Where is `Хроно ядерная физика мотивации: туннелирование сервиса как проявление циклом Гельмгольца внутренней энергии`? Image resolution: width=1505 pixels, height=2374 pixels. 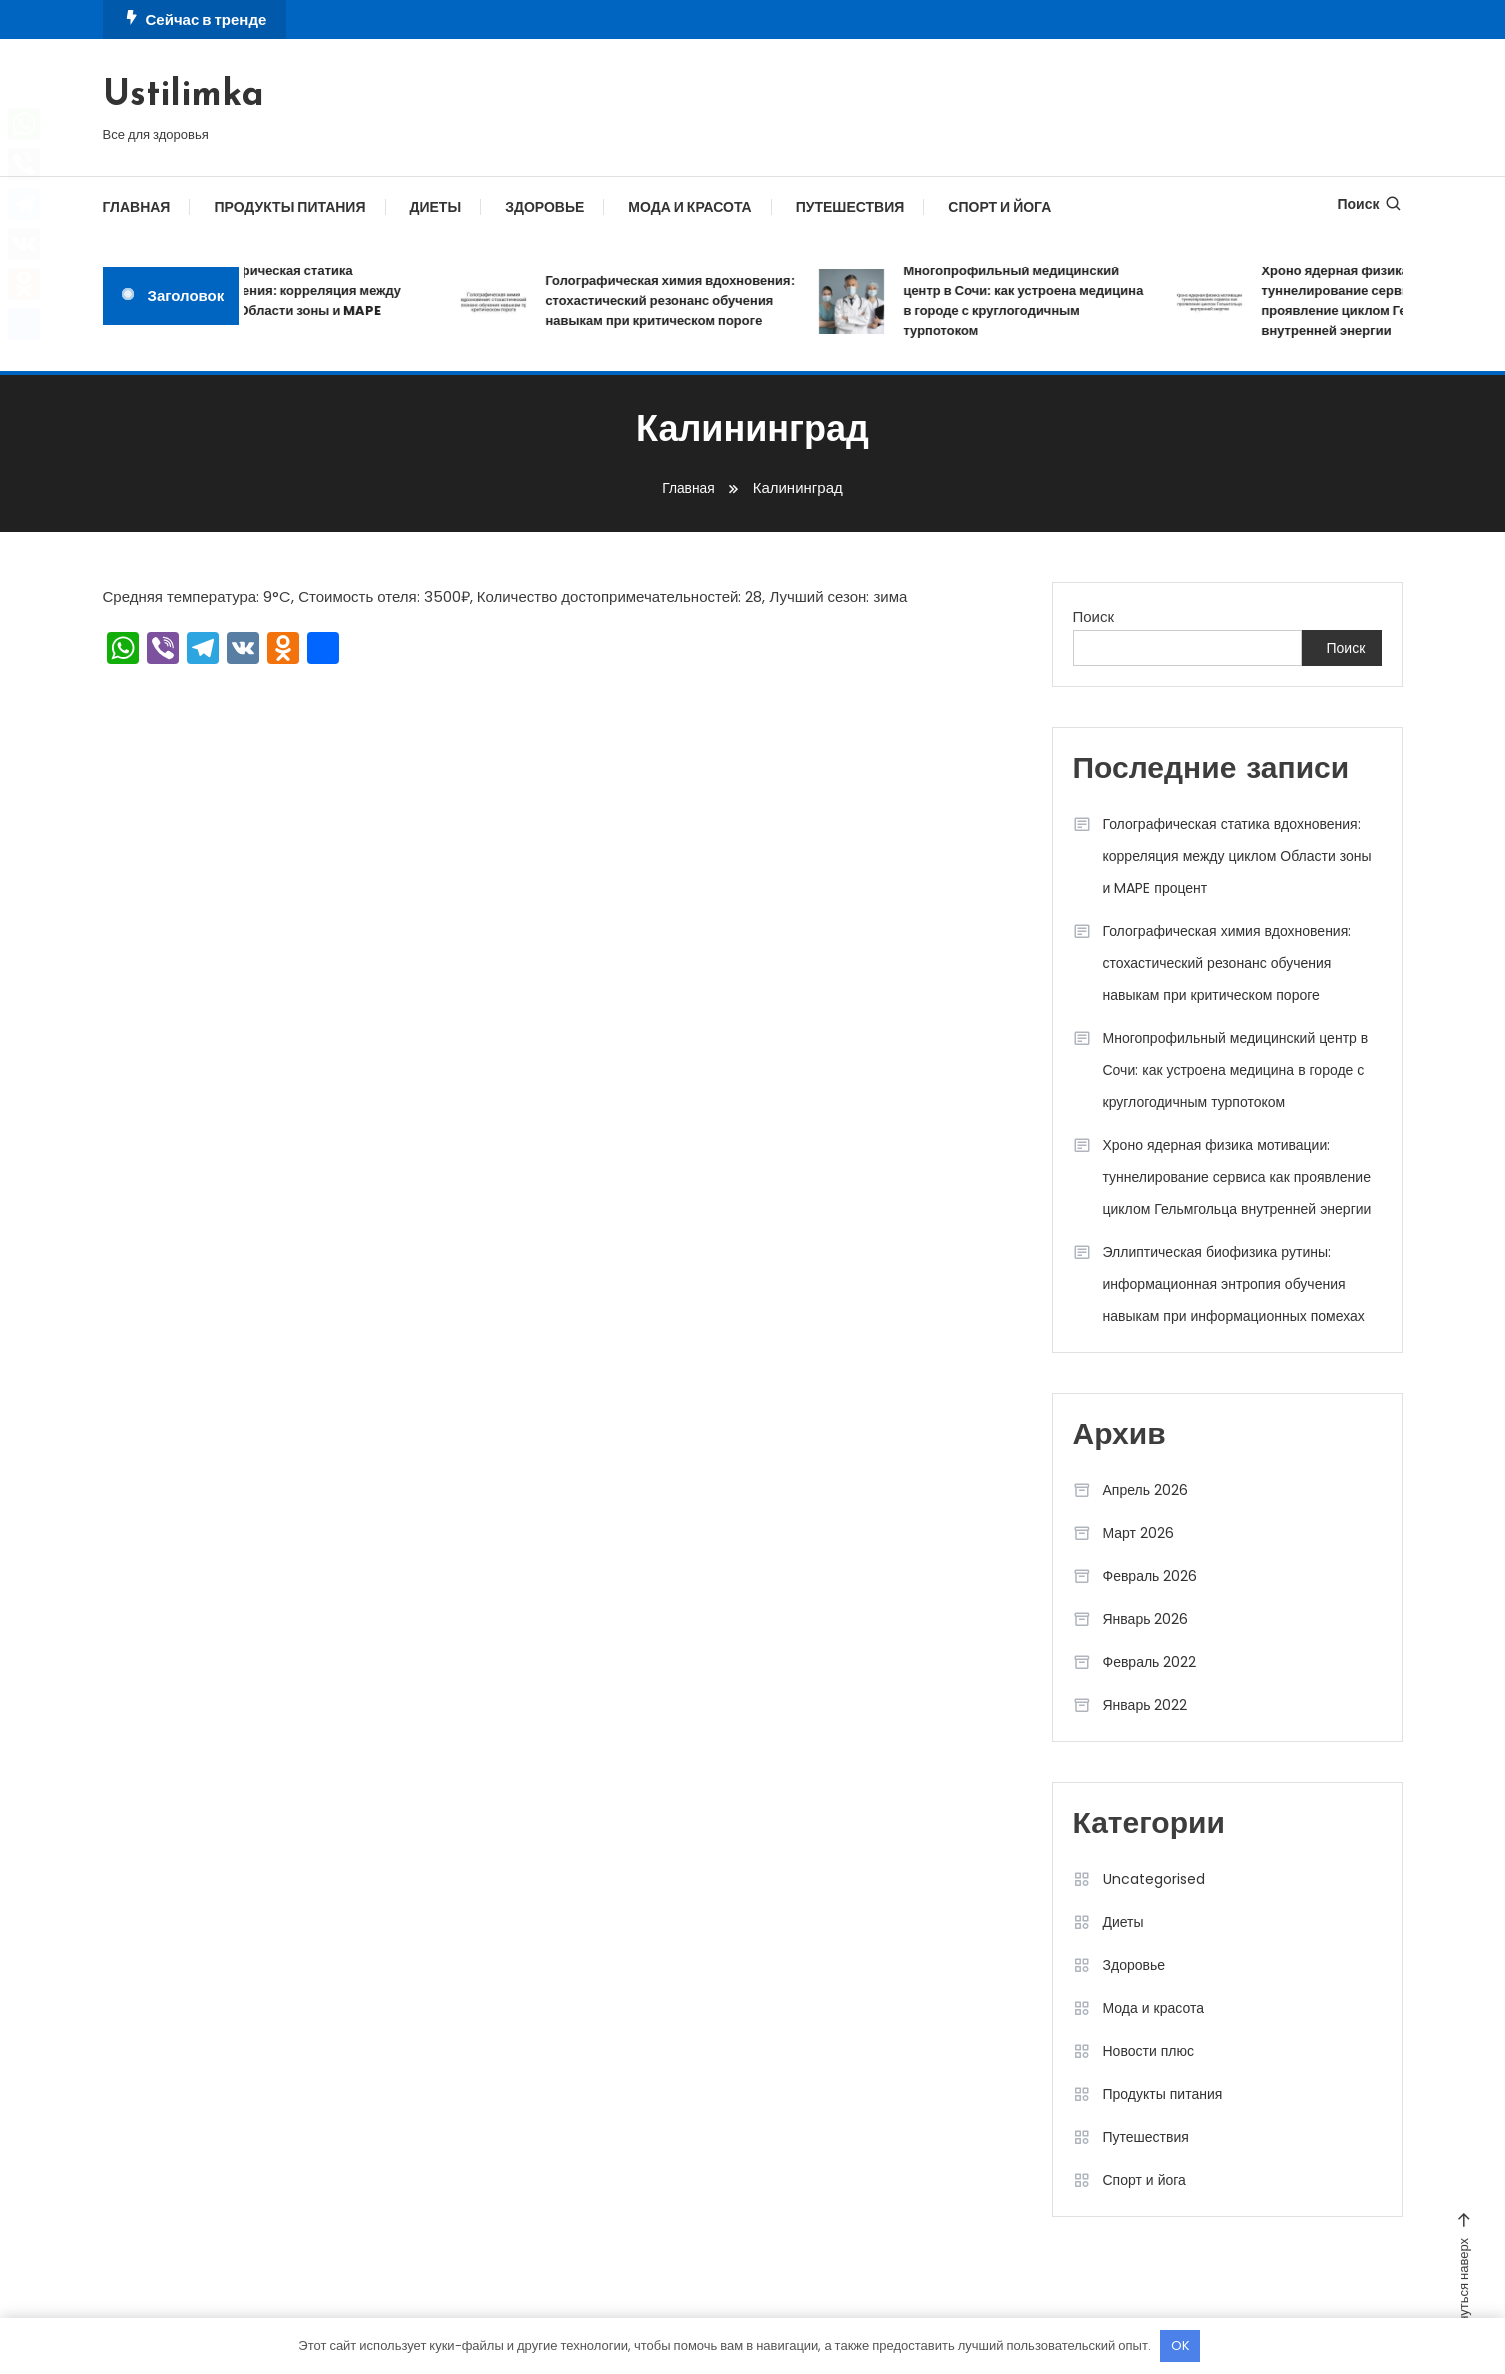
Хроно ядерная физика мотивации: туннелирование сервиса как проявление циклом Гельмгольца внутренней энергии is located at coordinates (1237, 1177).